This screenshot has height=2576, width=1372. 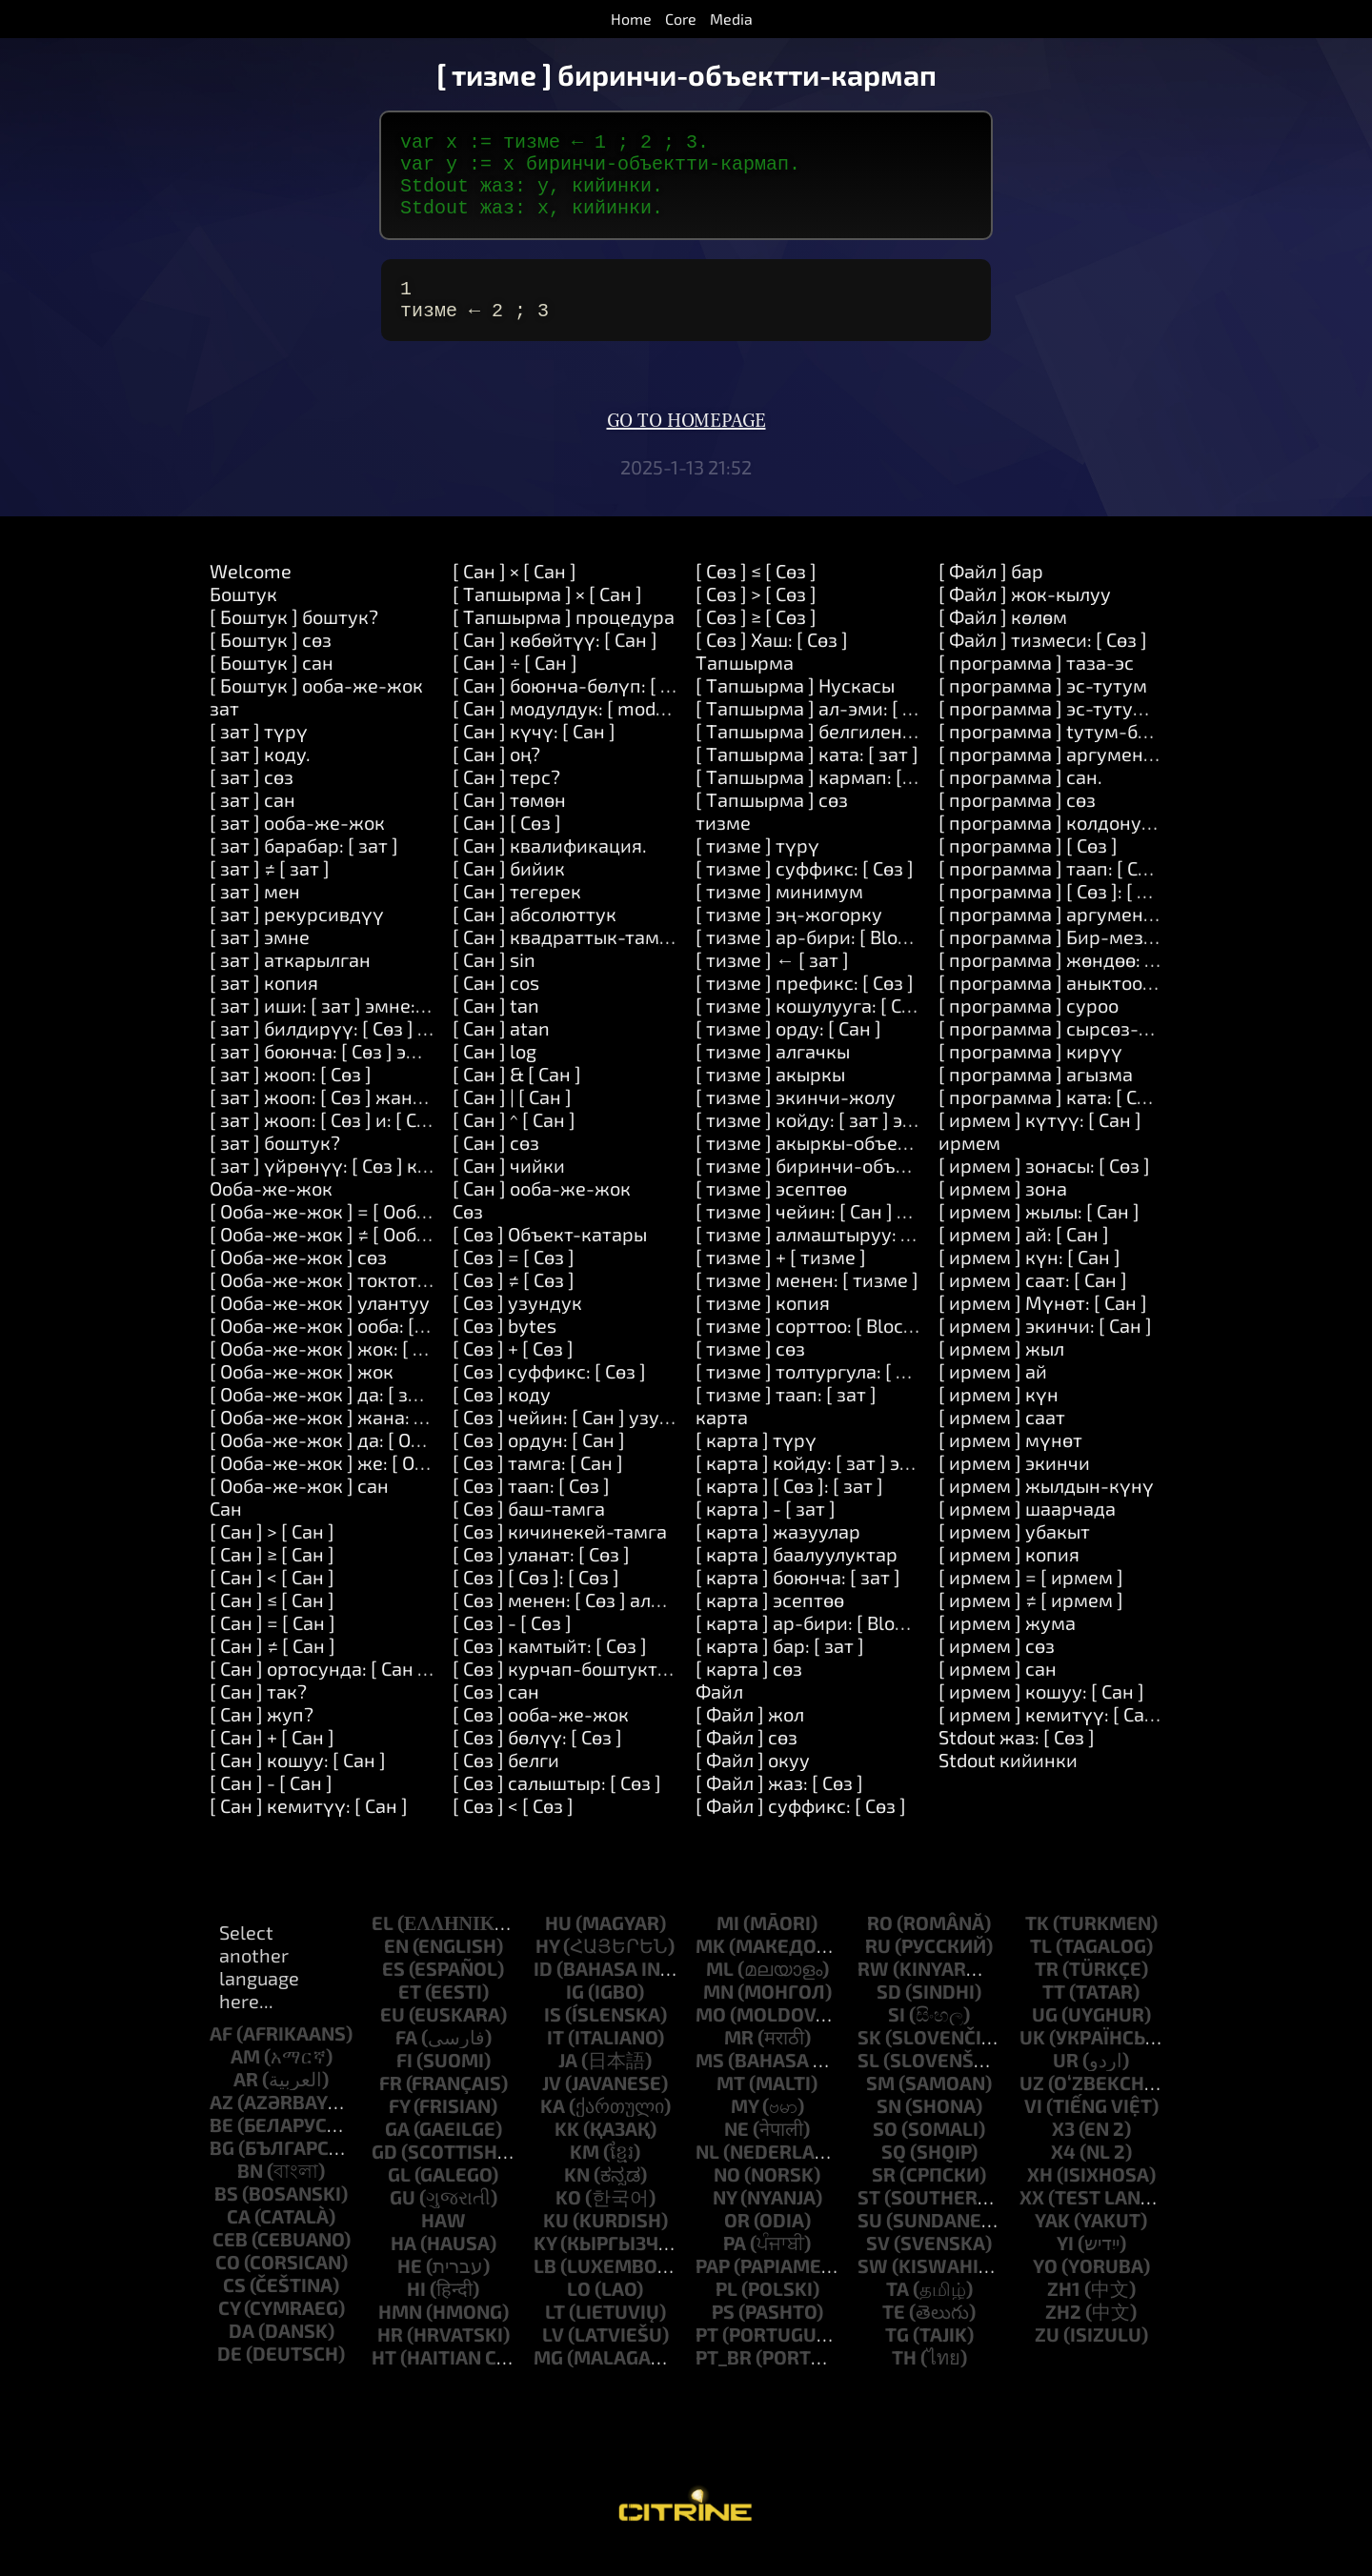 I want to click on [ Сөз ] - [ Сөз ], so click(x=512, y=1645).